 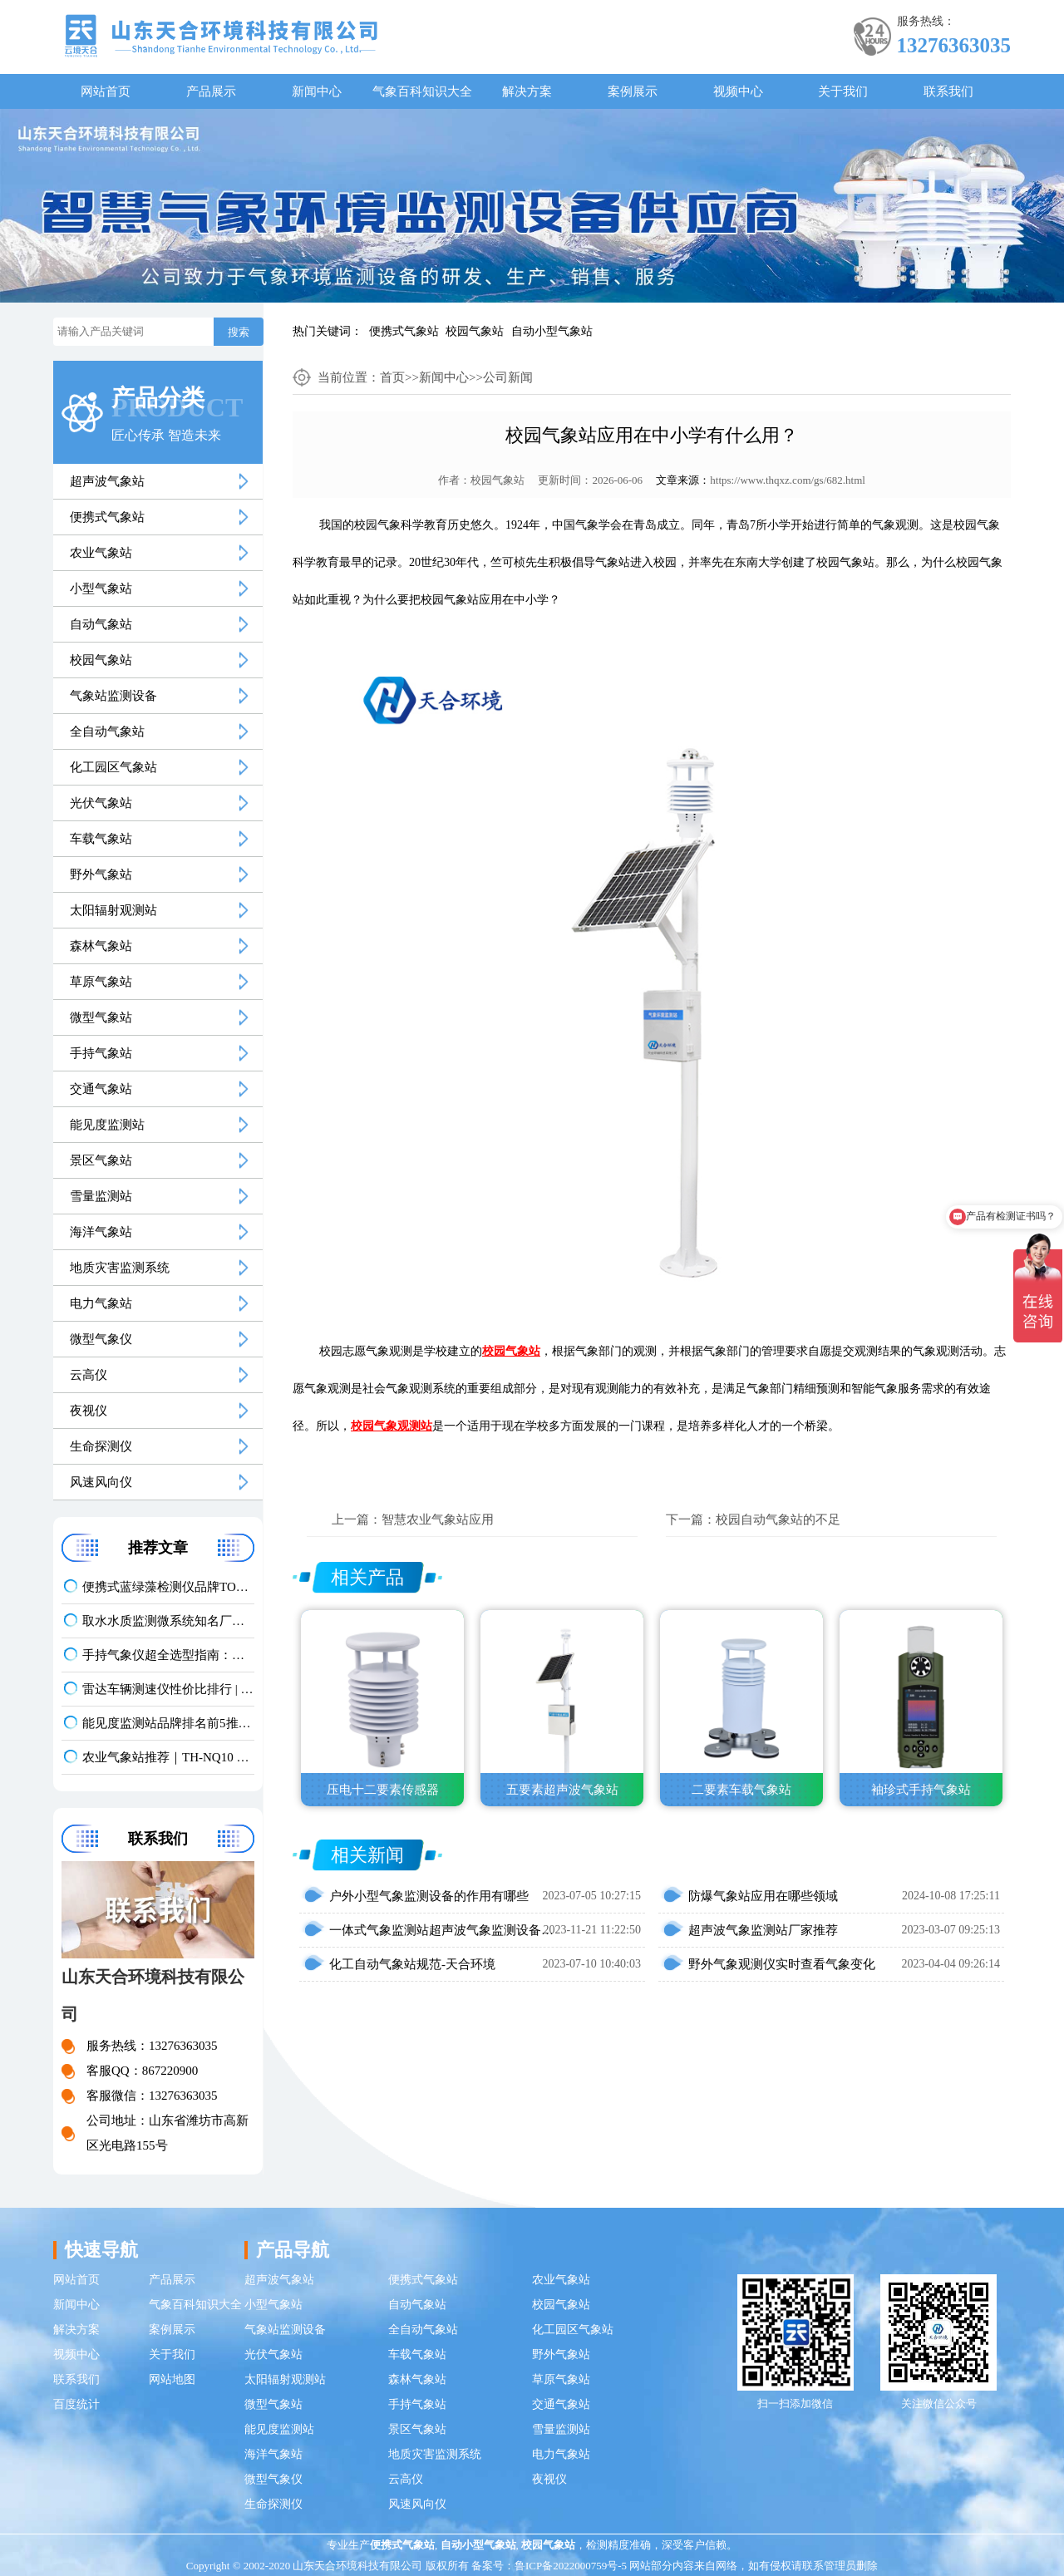 What do you see at coordinates (843, 91) in the screenshot?
I see `关于我们` at bounding box center [843, 91].